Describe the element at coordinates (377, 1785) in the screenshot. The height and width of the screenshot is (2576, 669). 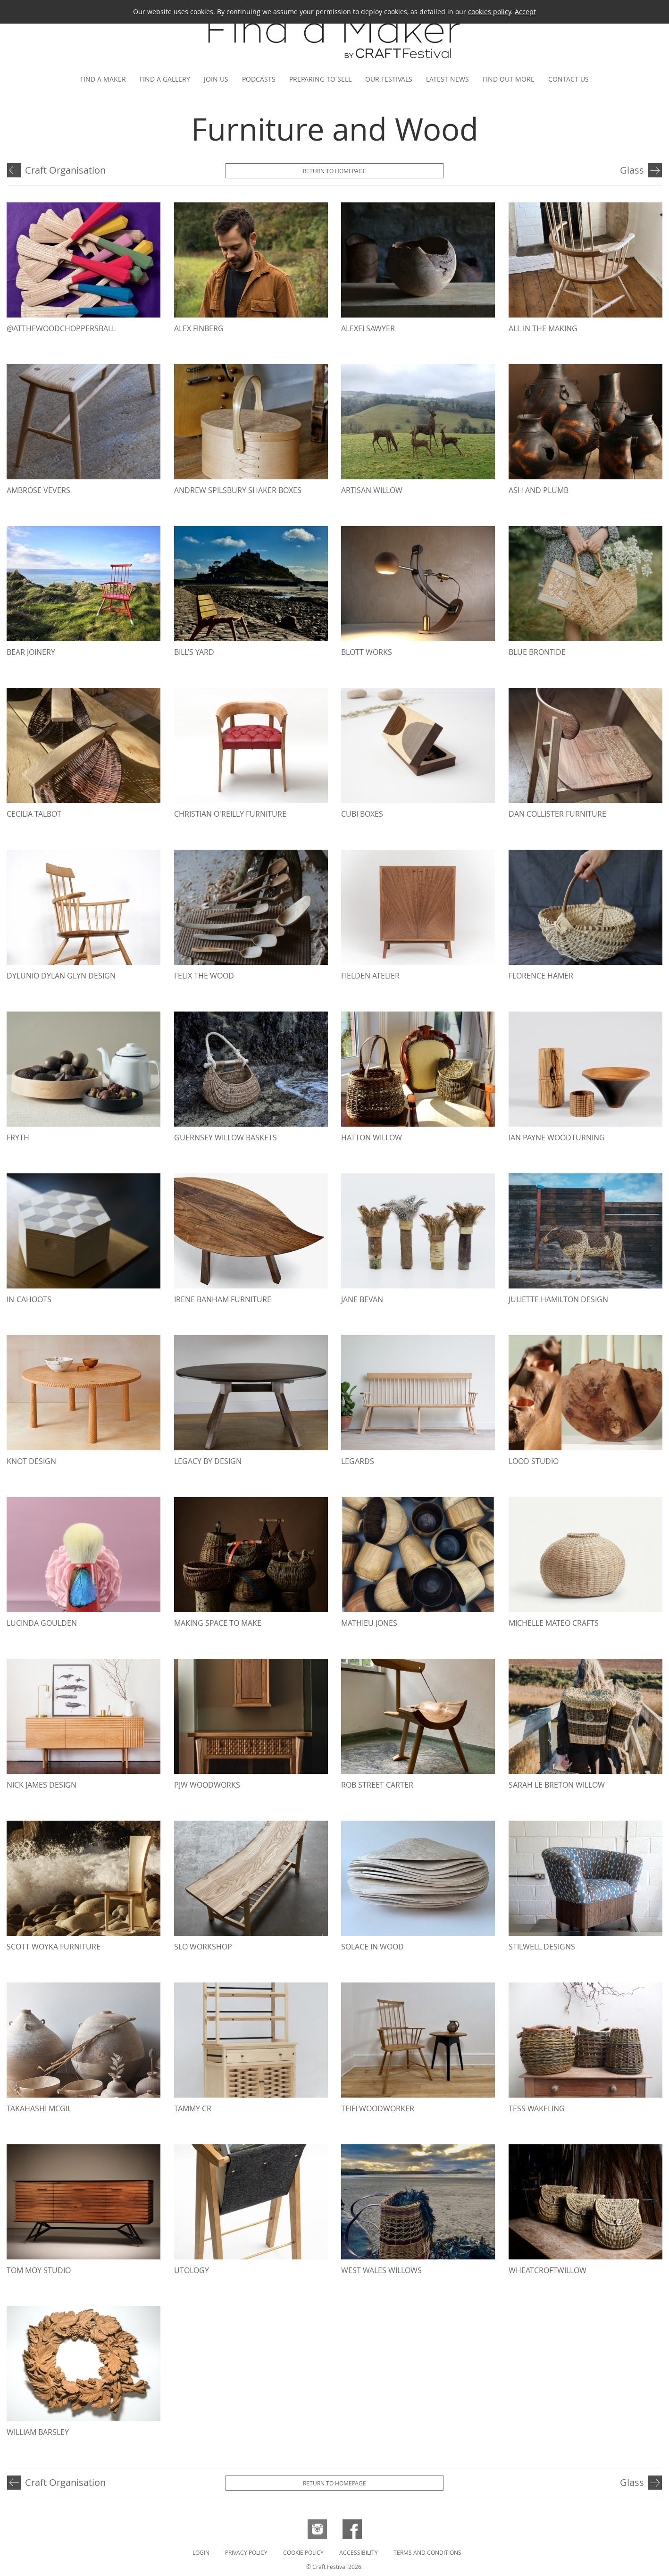
I see `Rob Street Carter` at that location.